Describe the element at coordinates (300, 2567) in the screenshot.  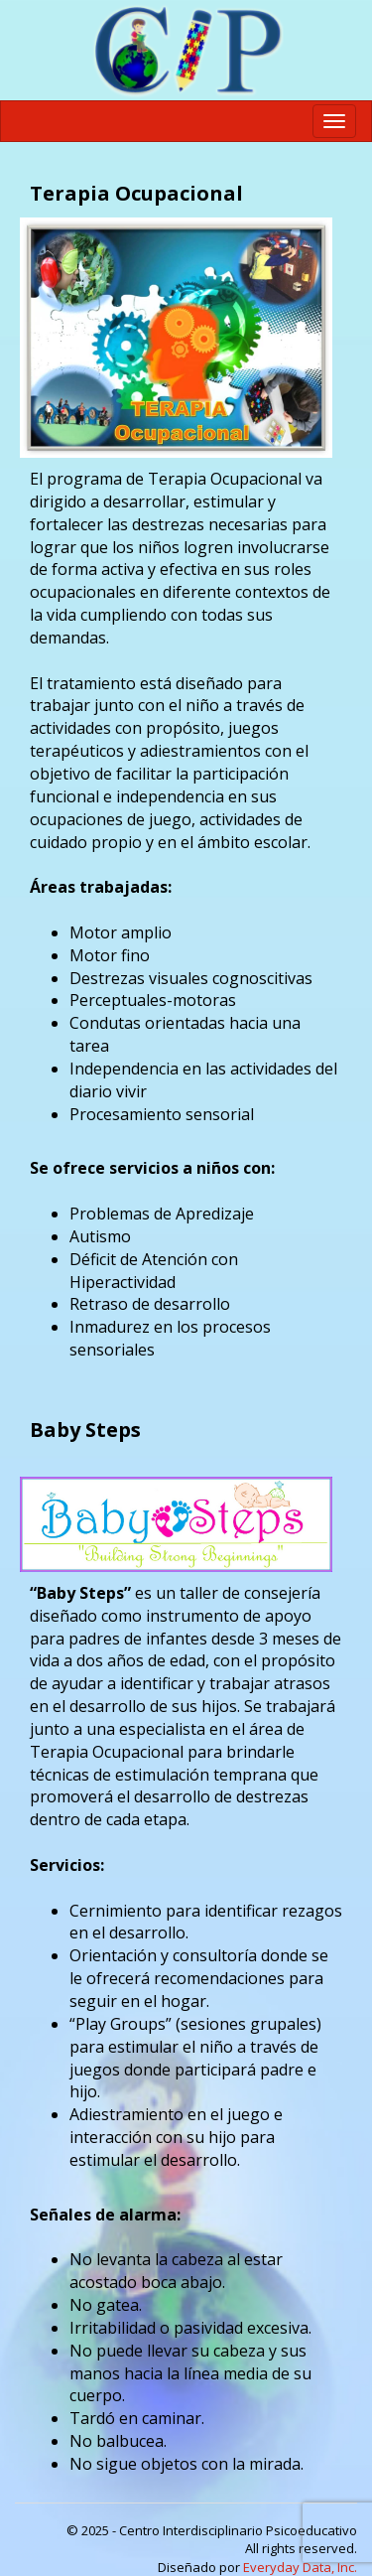
I see `Everyday Data, Inc.` at that location.